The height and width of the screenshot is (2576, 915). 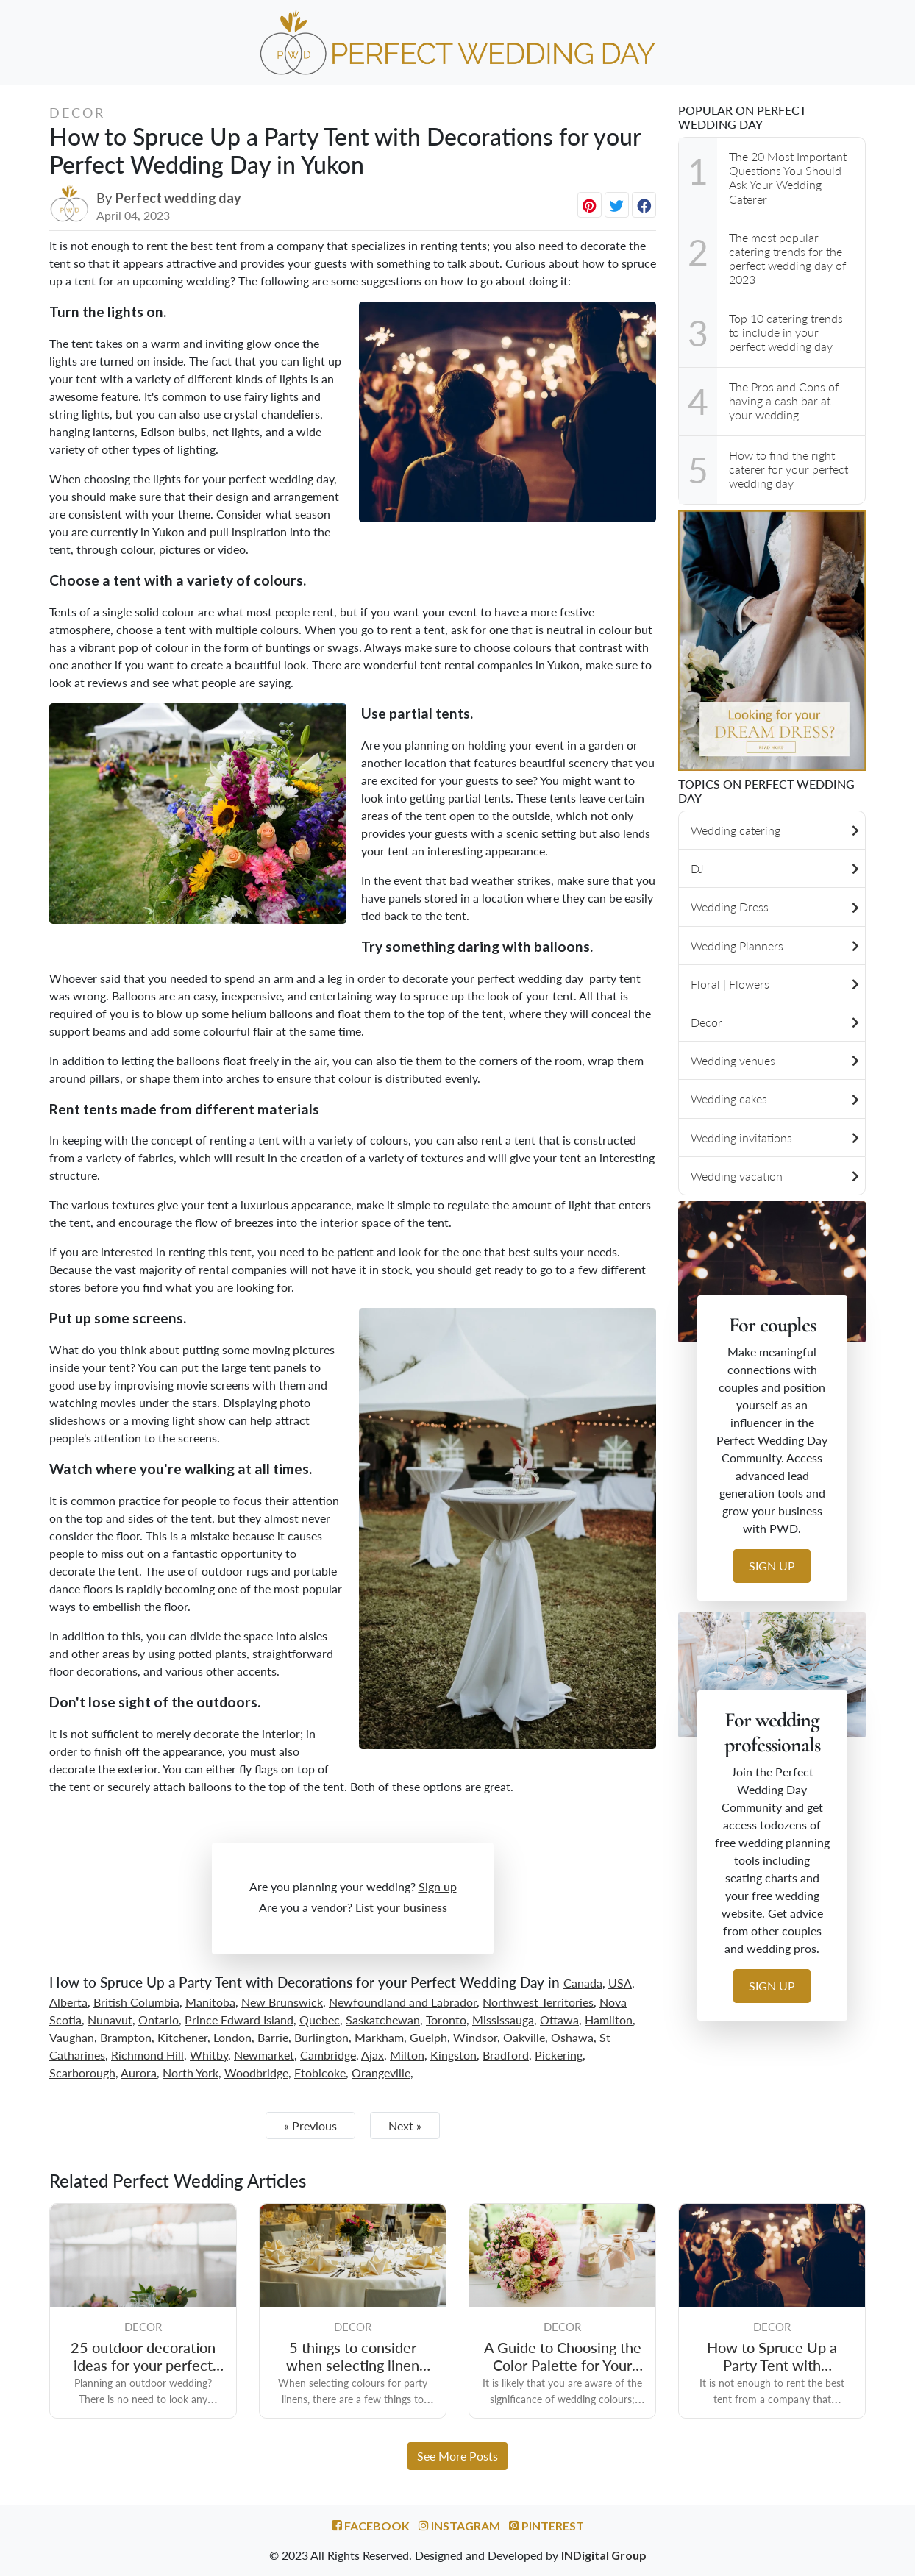 I want to click on Windsor, so click(x=475, y=2037).